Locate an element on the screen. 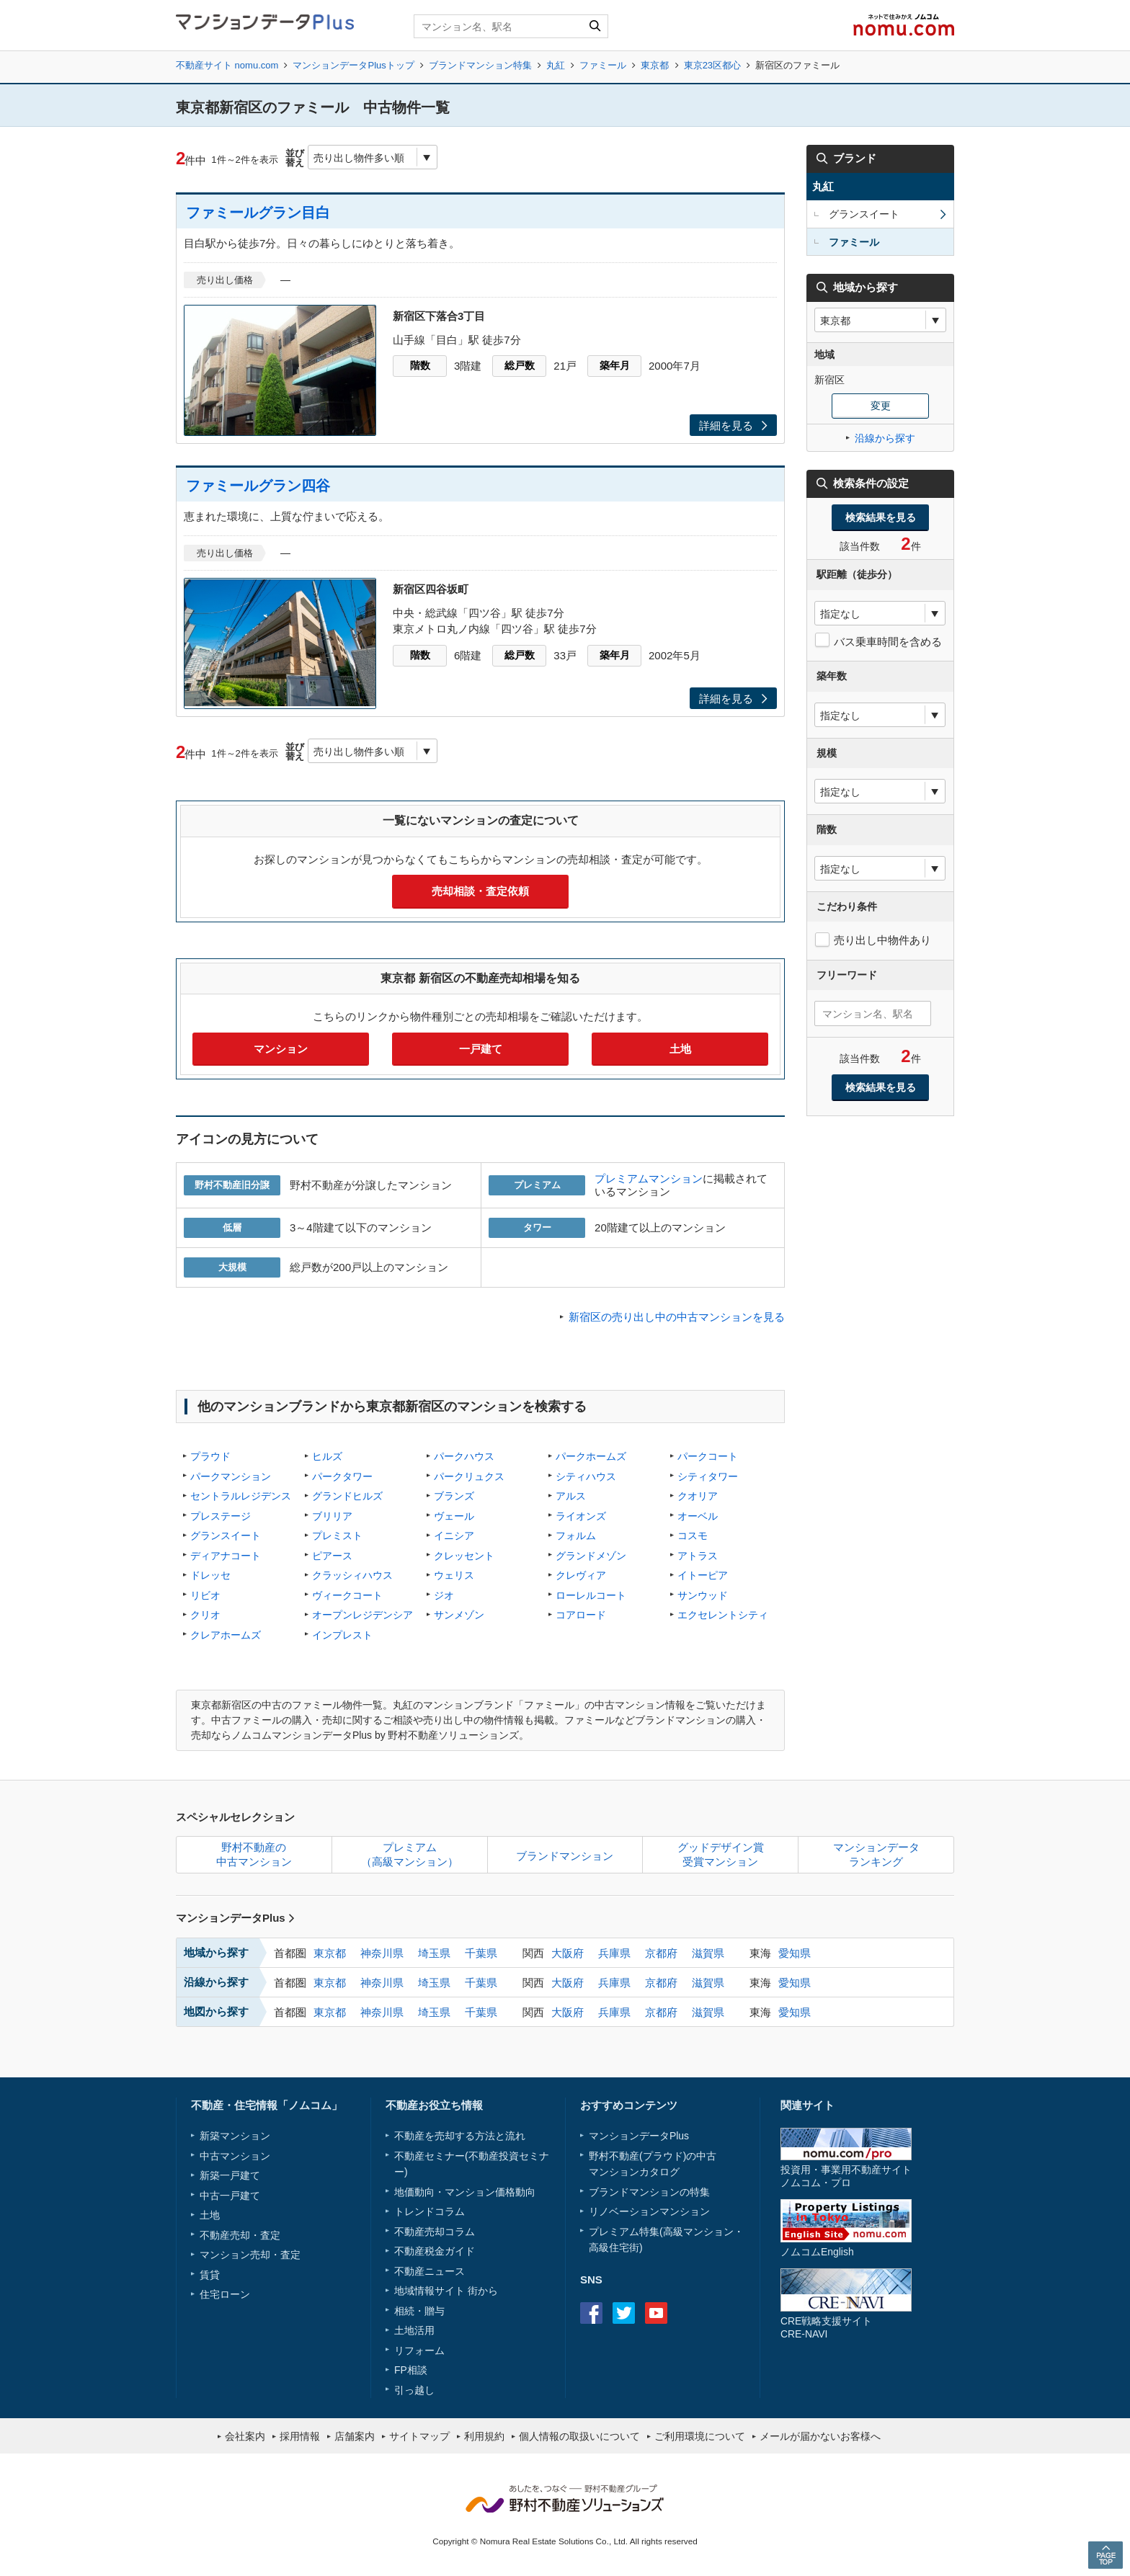 The width and height of the screenshot is (1130, 2576). 賃貸 is located at coordinates (210, 2275).